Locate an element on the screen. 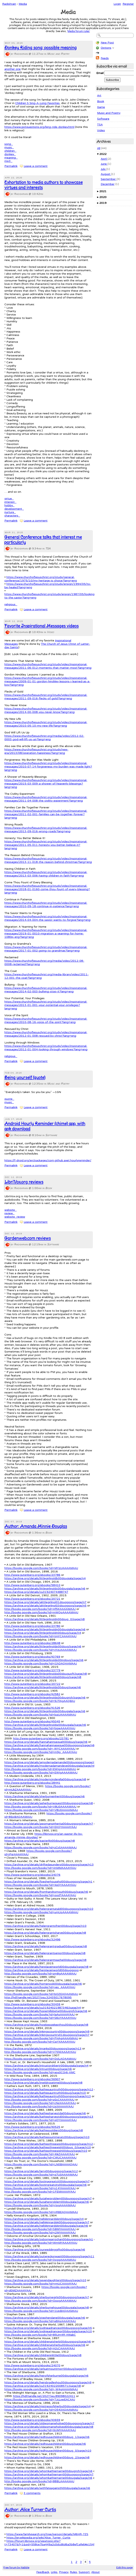  https://books.google.com/books?id=zCvSAAAAMAAJ is located at coordinates (40, 1847).